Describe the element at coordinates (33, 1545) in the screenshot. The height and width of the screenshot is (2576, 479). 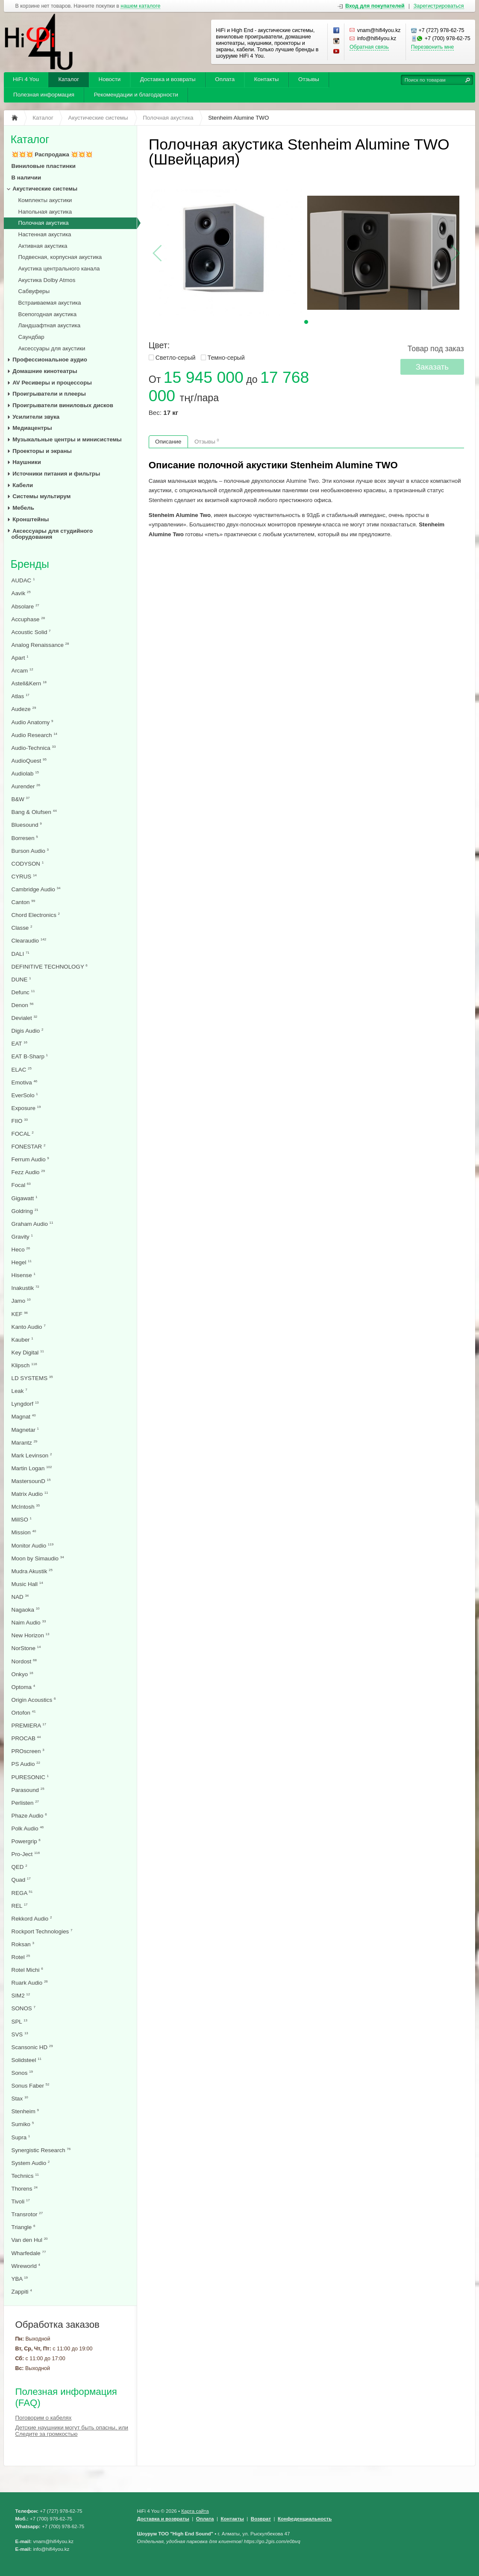
I see `Monitor Audio` at that location.